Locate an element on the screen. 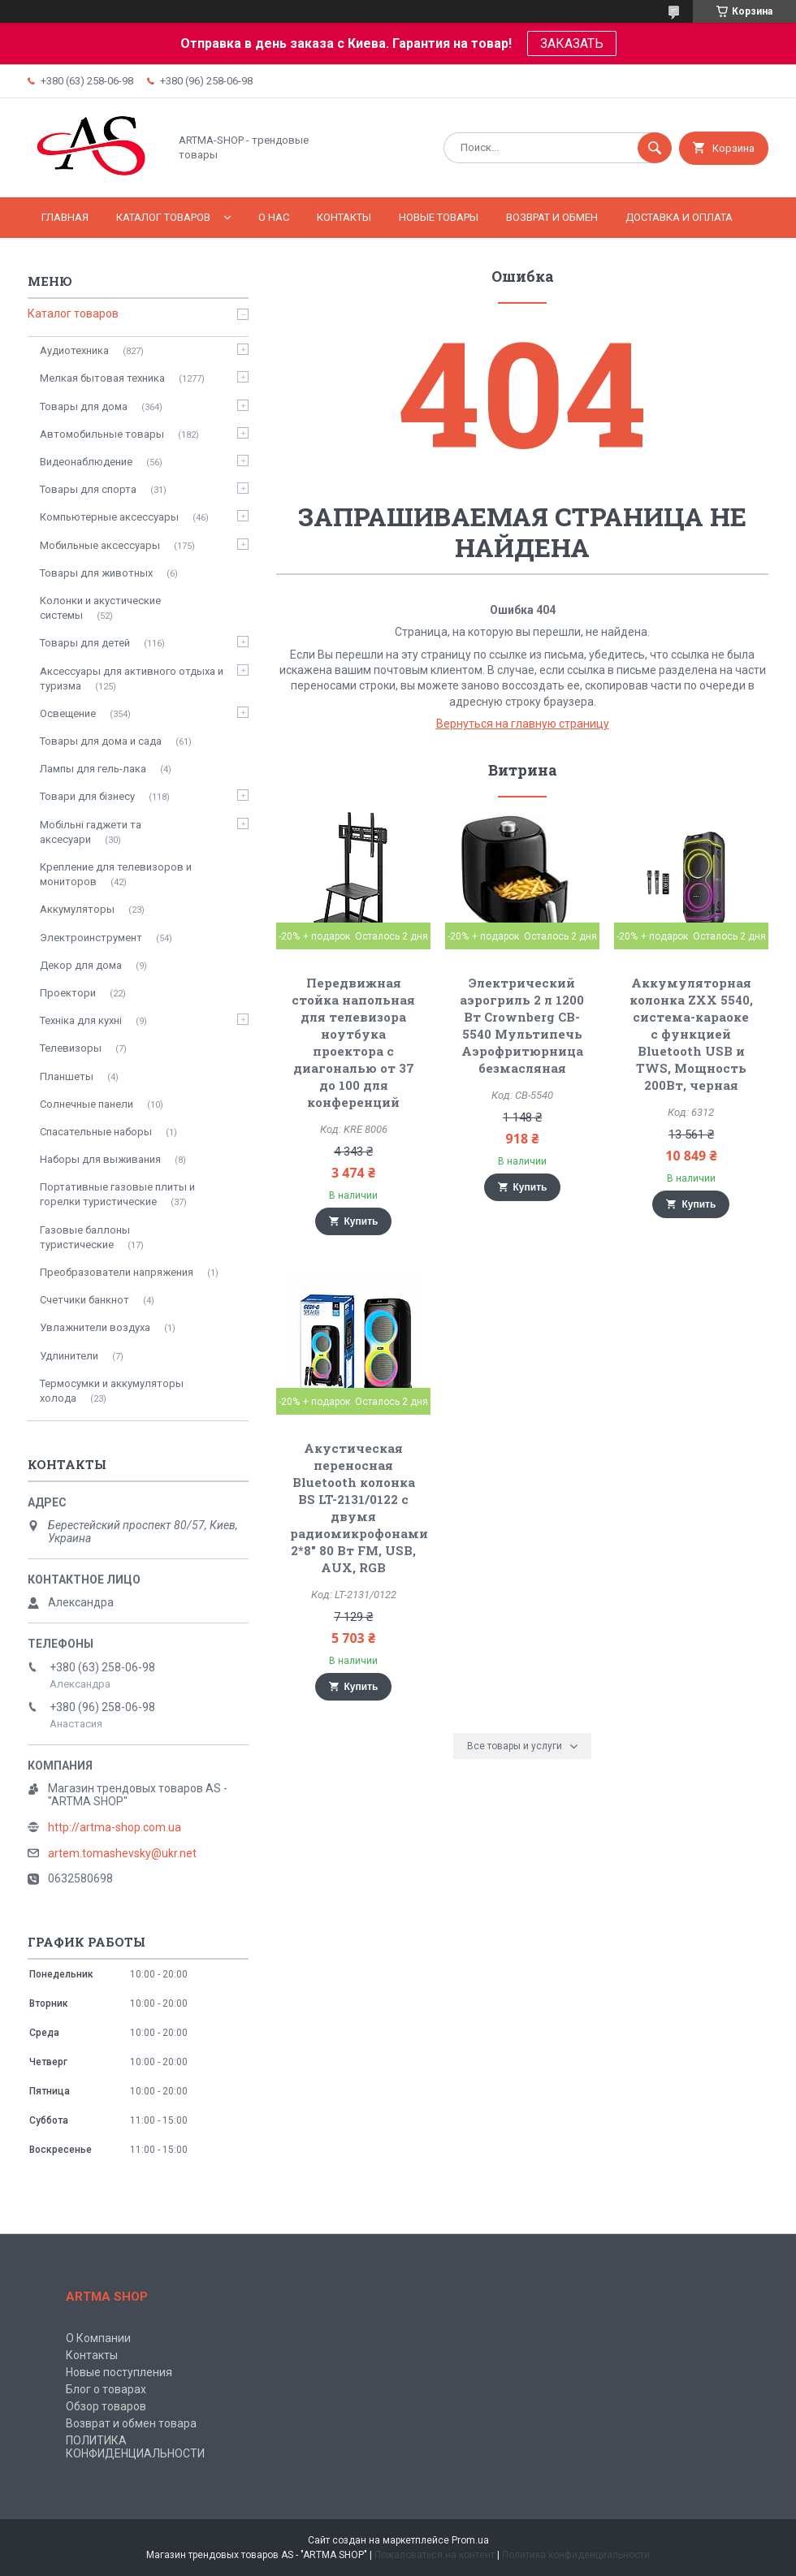 This screenshot has width=796, height=2576. Декор для дома is located at coordinates (81, 965).